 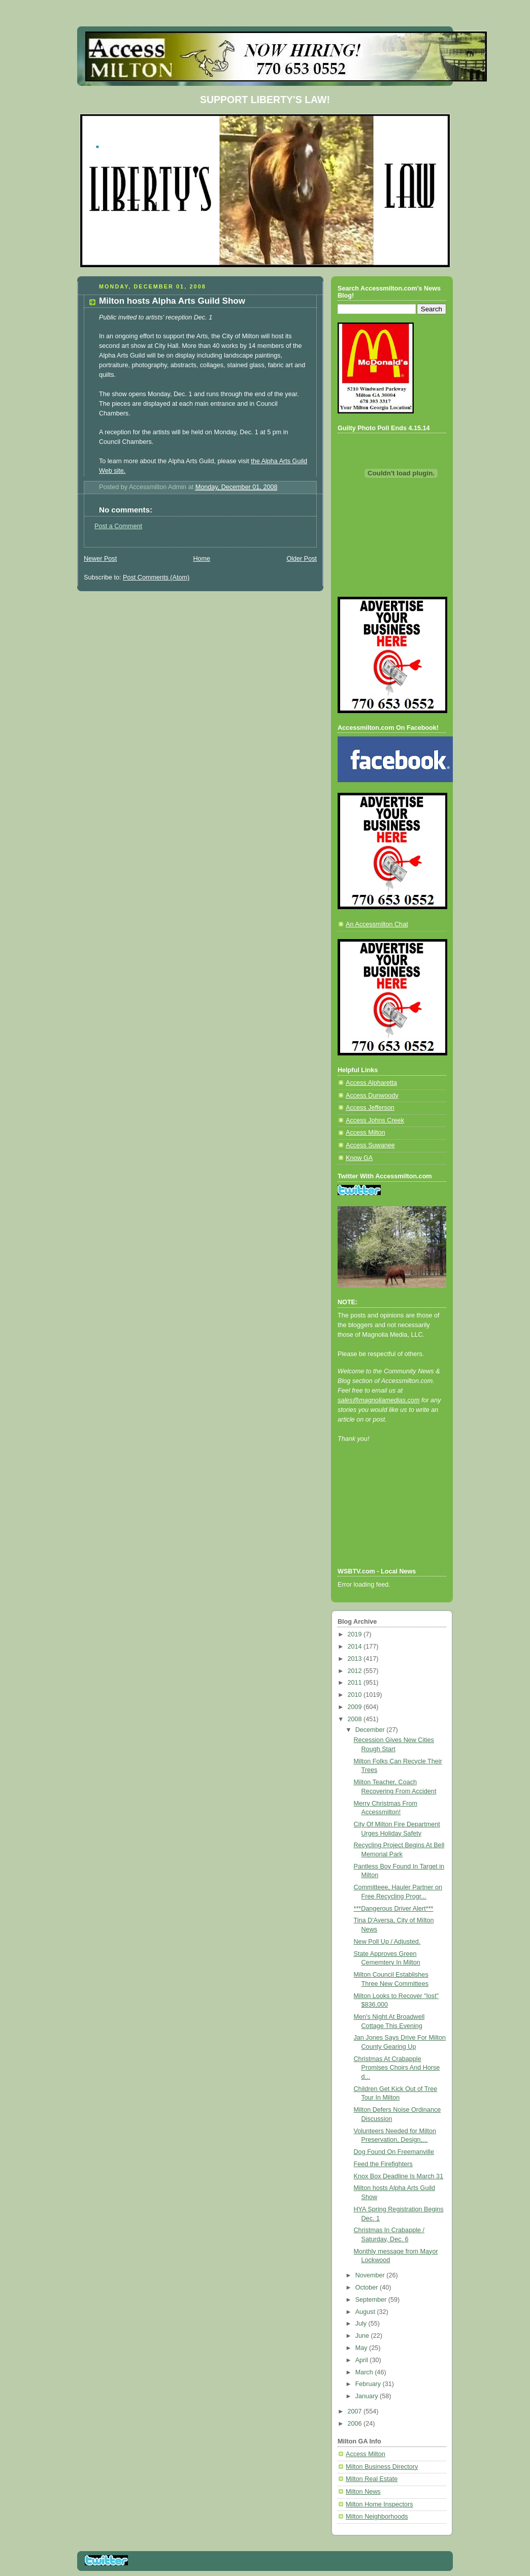 What do you see at coordinates (356, 1658) in the screenshot?
I see `2013` at bounding box center [356, 1658].